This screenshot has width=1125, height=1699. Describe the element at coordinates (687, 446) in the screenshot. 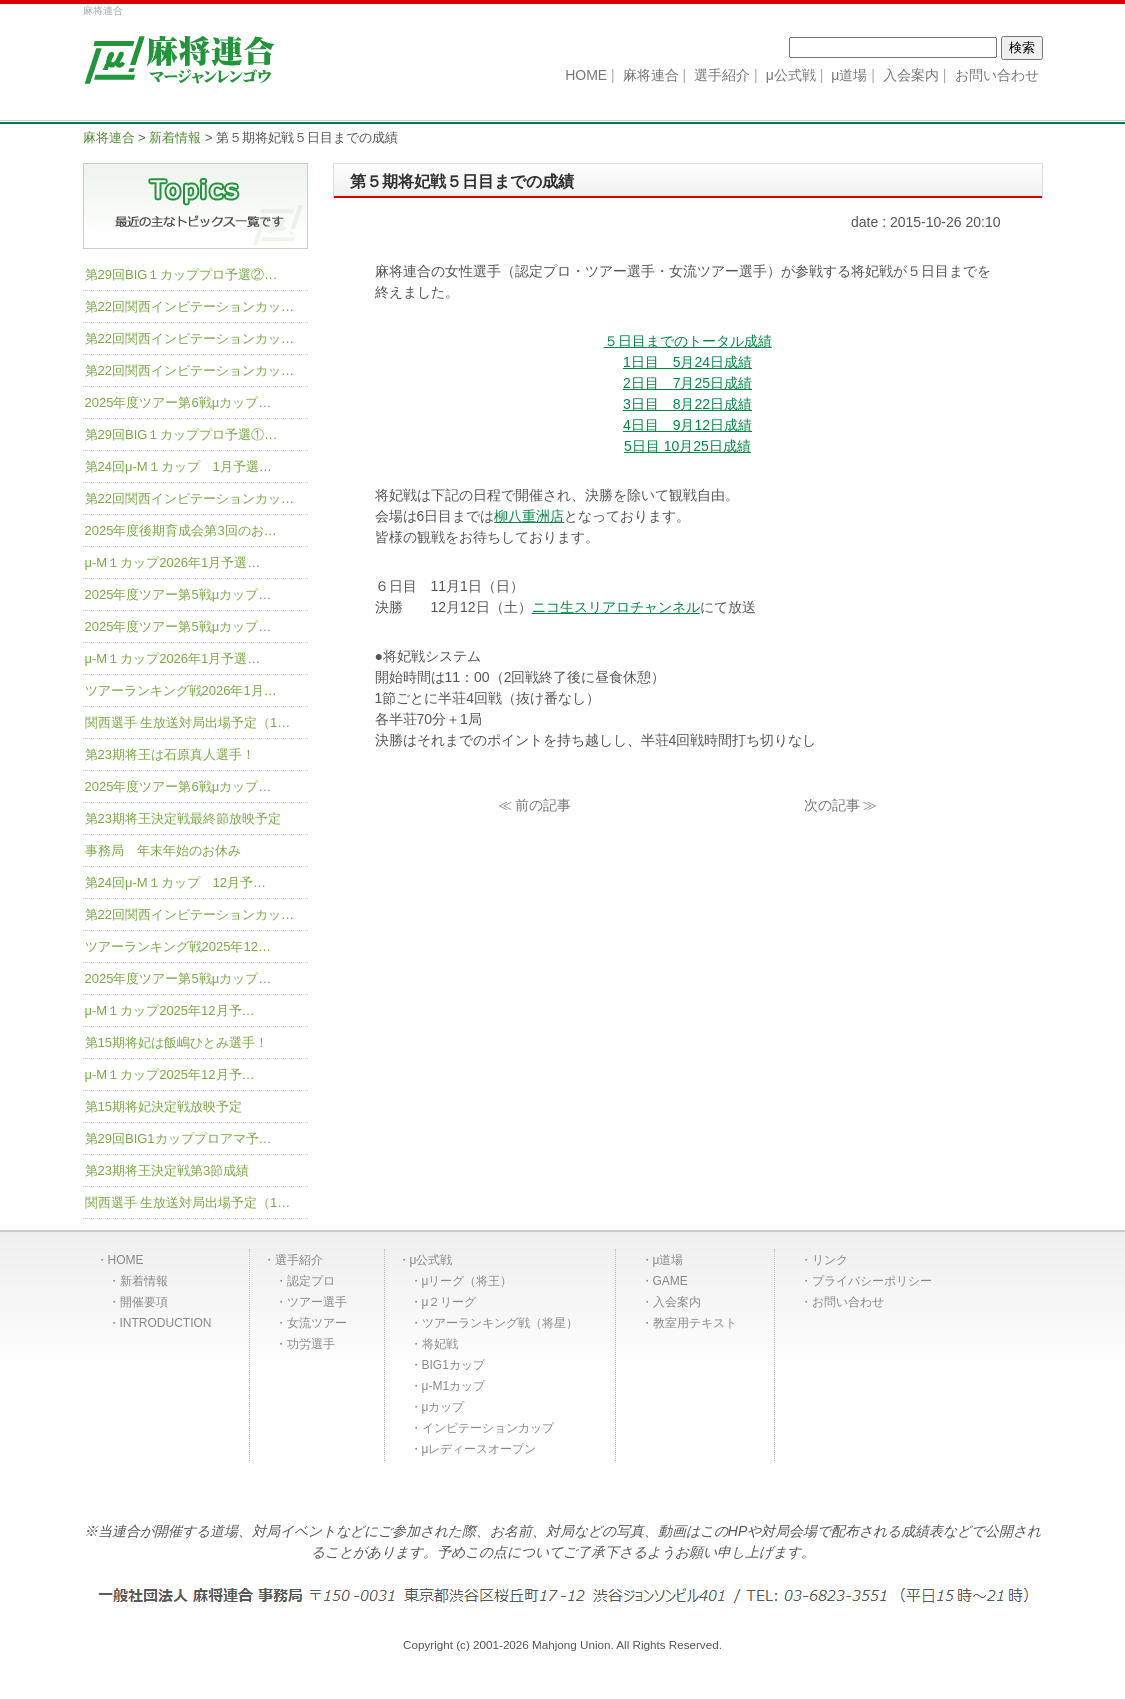

I see `5日目 10月25日成績` at that location.